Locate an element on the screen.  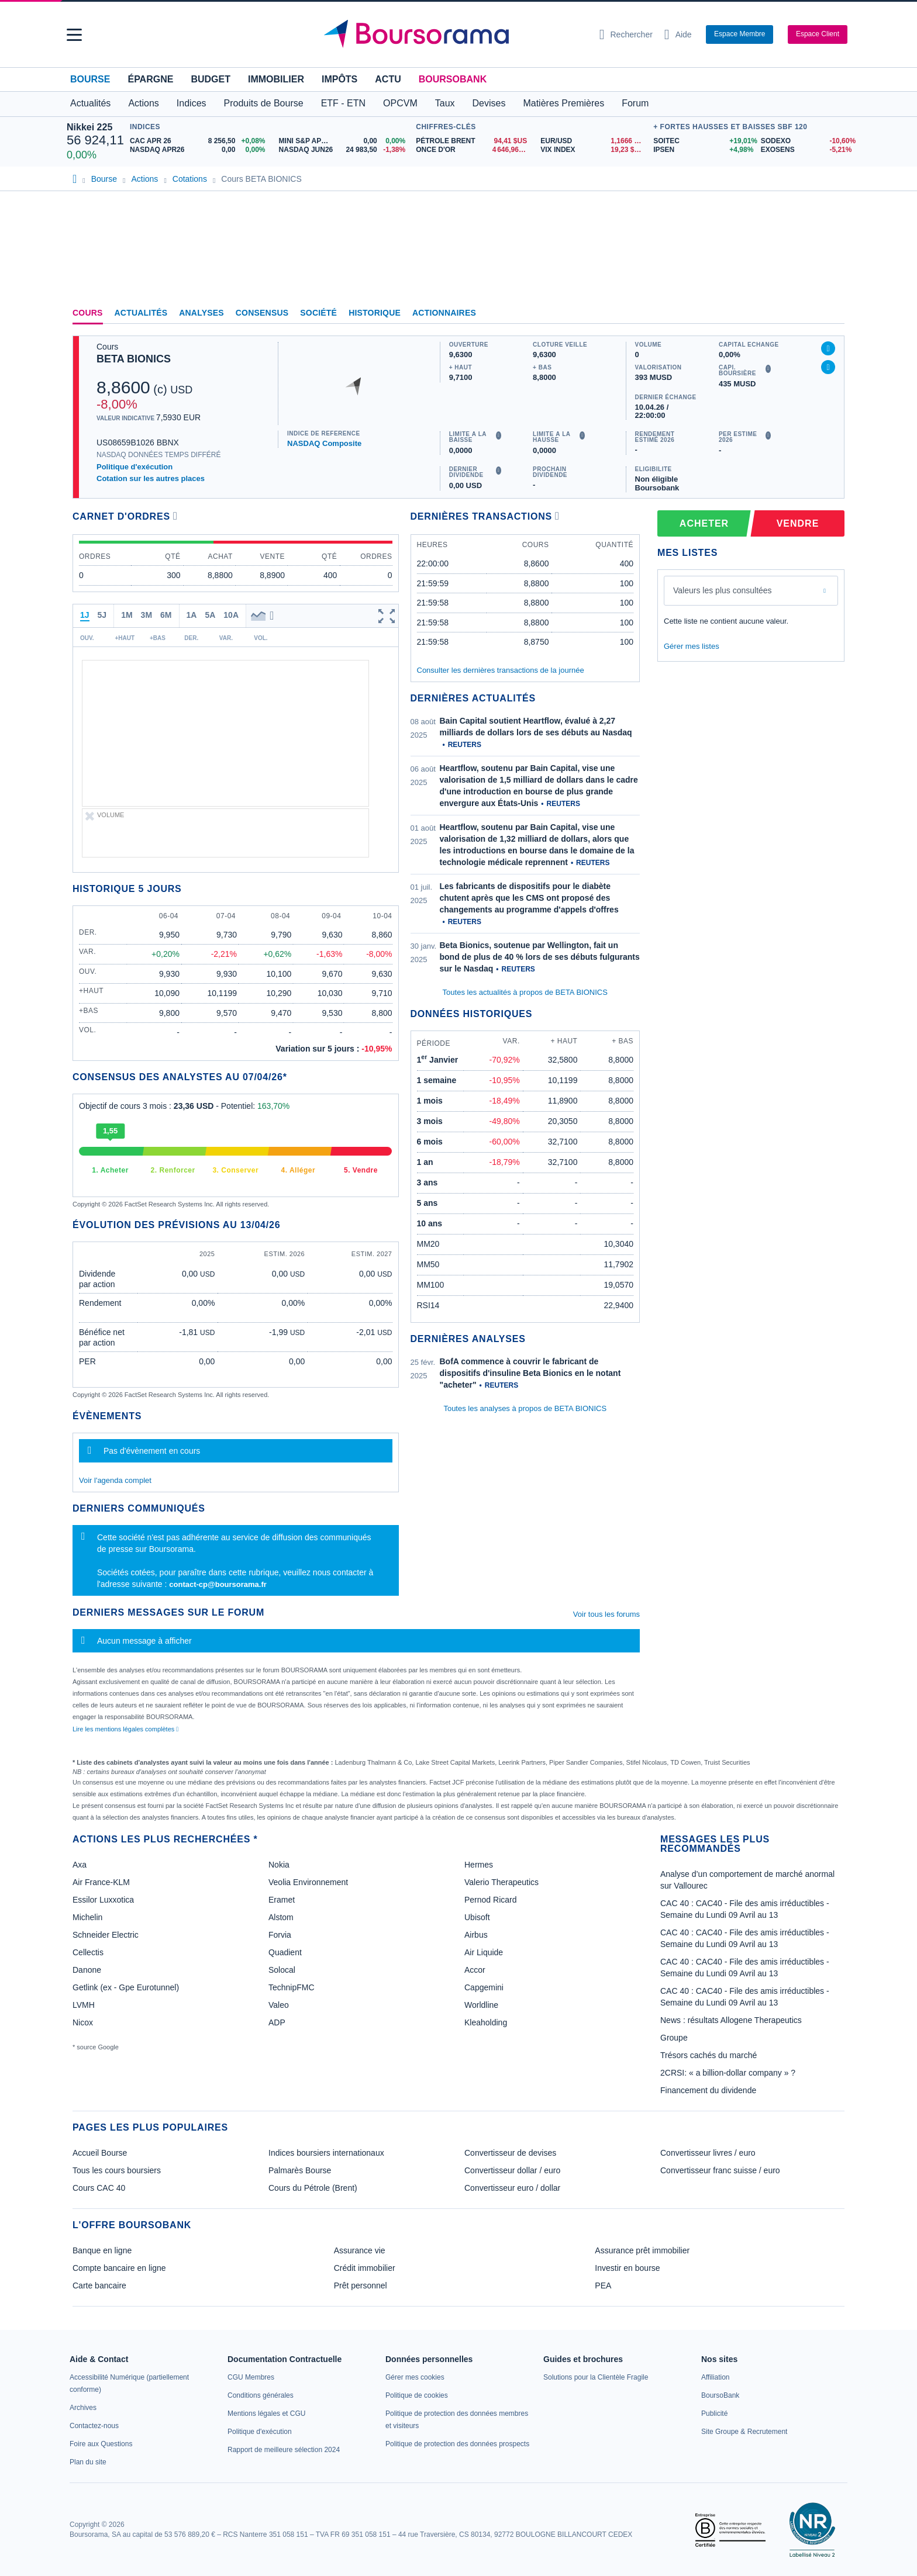
LVMH is located at coordinates (84, 2005).